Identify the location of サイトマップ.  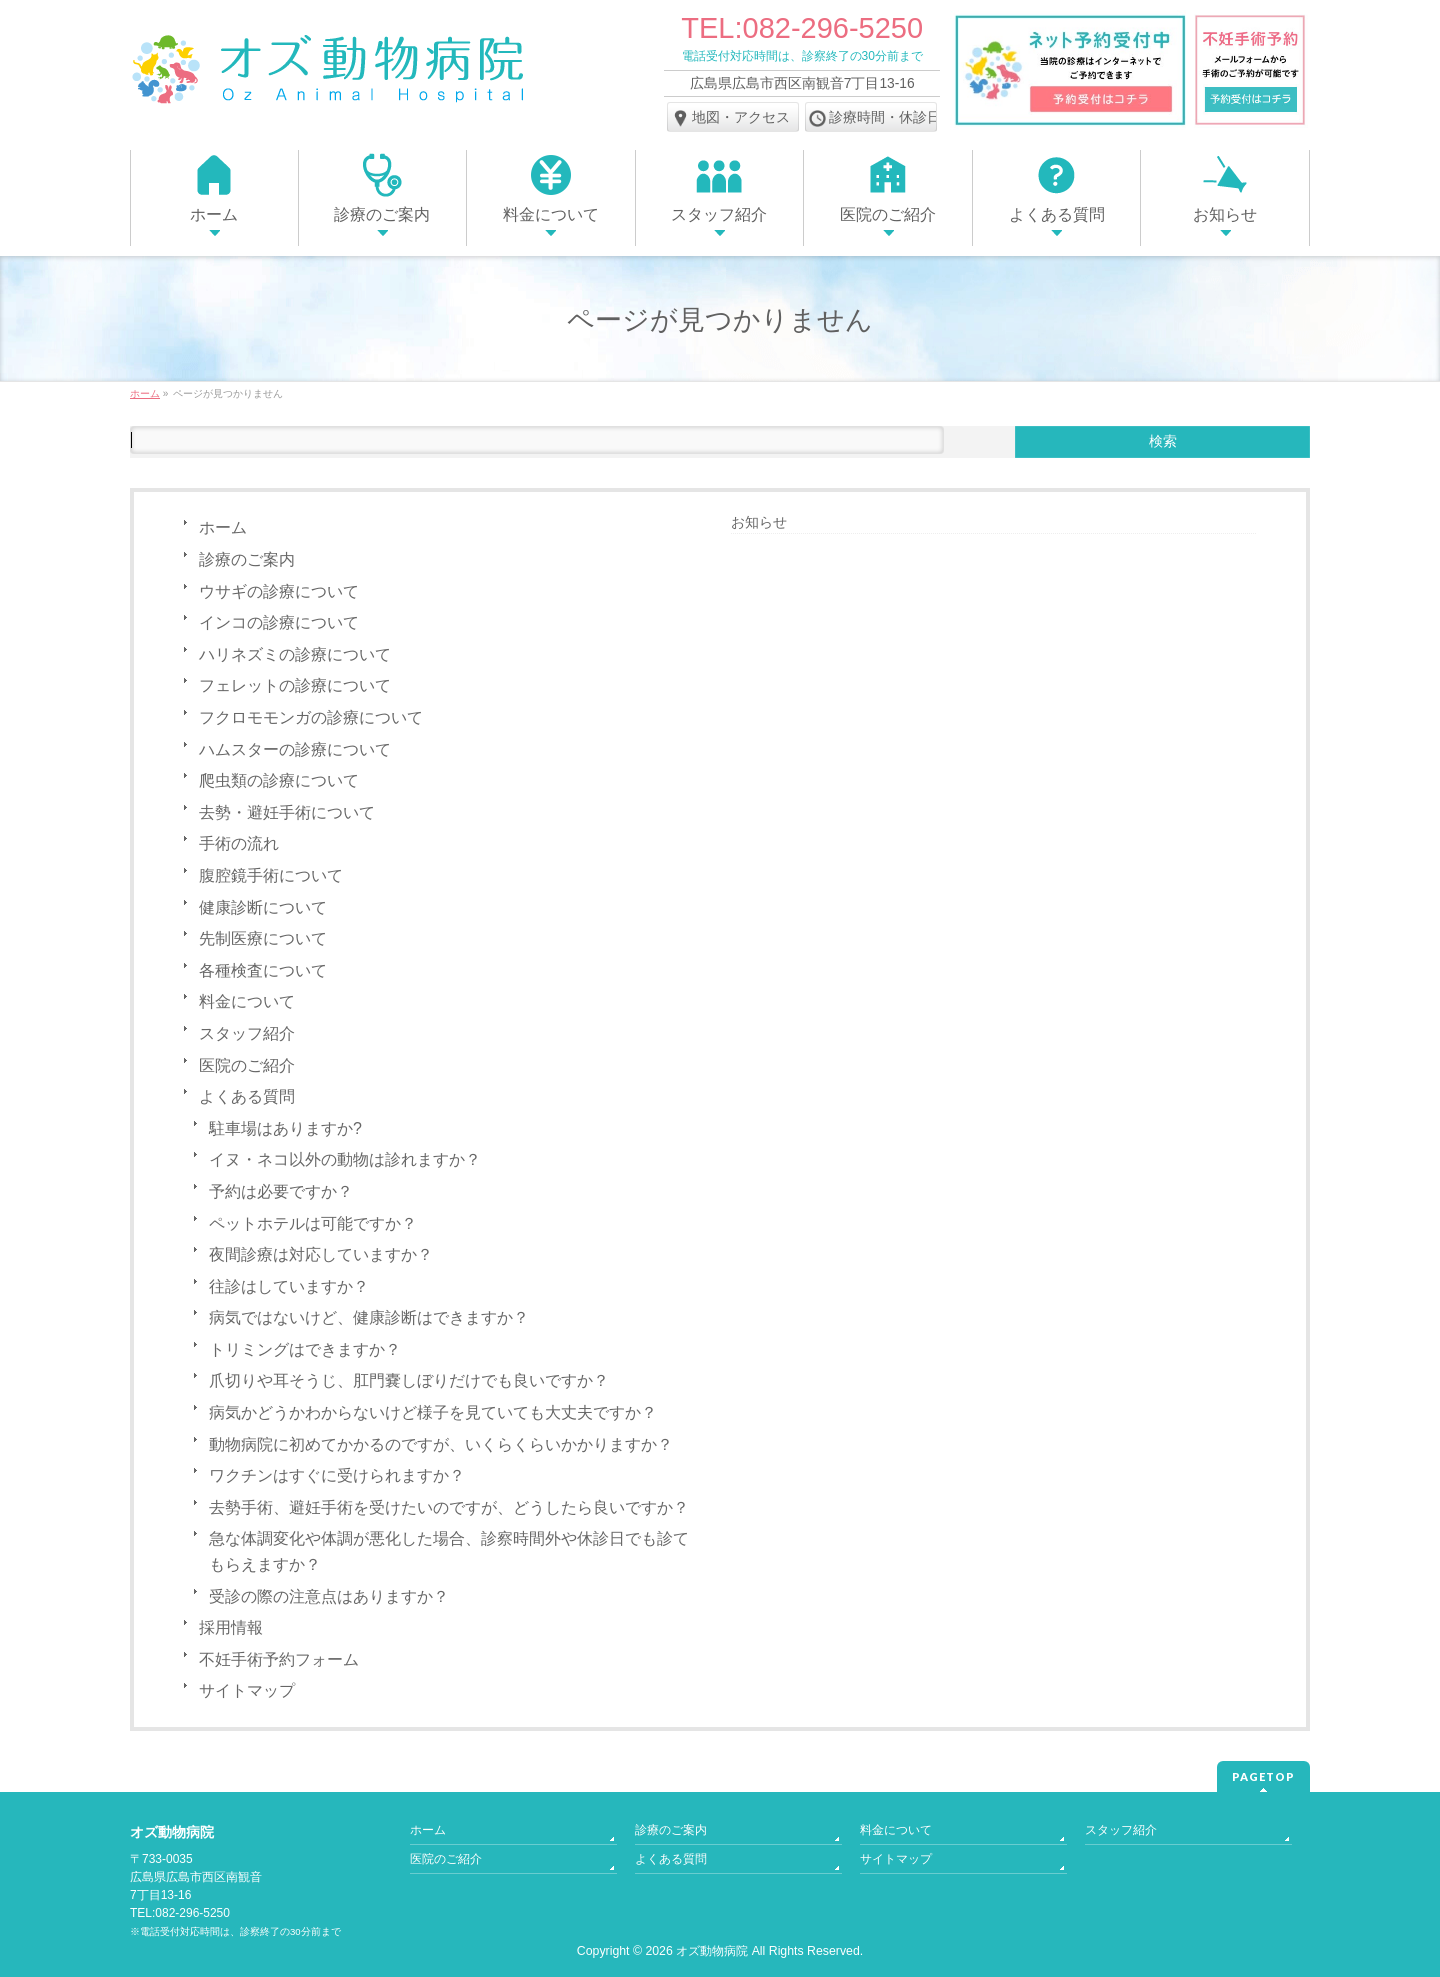
(247, 1690).